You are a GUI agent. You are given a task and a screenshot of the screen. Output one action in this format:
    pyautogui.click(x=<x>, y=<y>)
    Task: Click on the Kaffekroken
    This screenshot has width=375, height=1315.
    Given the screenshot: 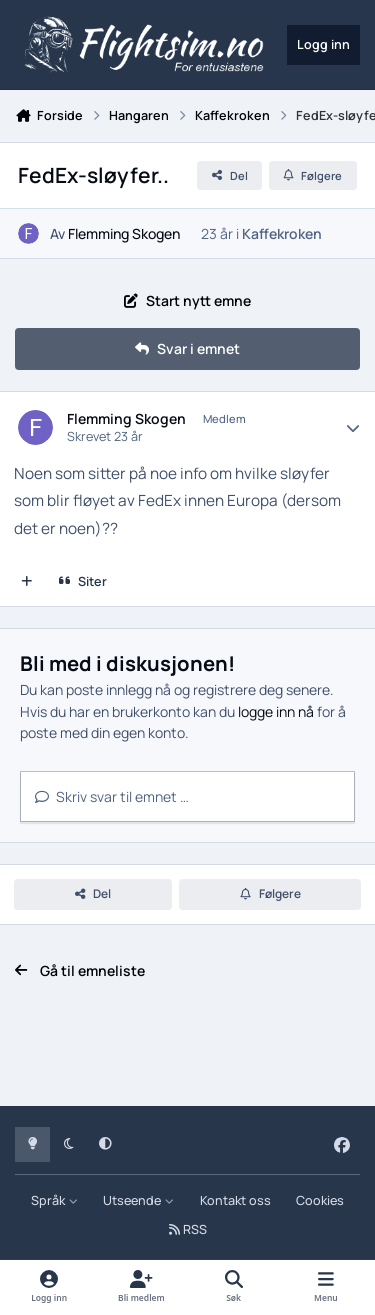 What is the action you would take?
    pyautogui.click(x=282, y=233)
    